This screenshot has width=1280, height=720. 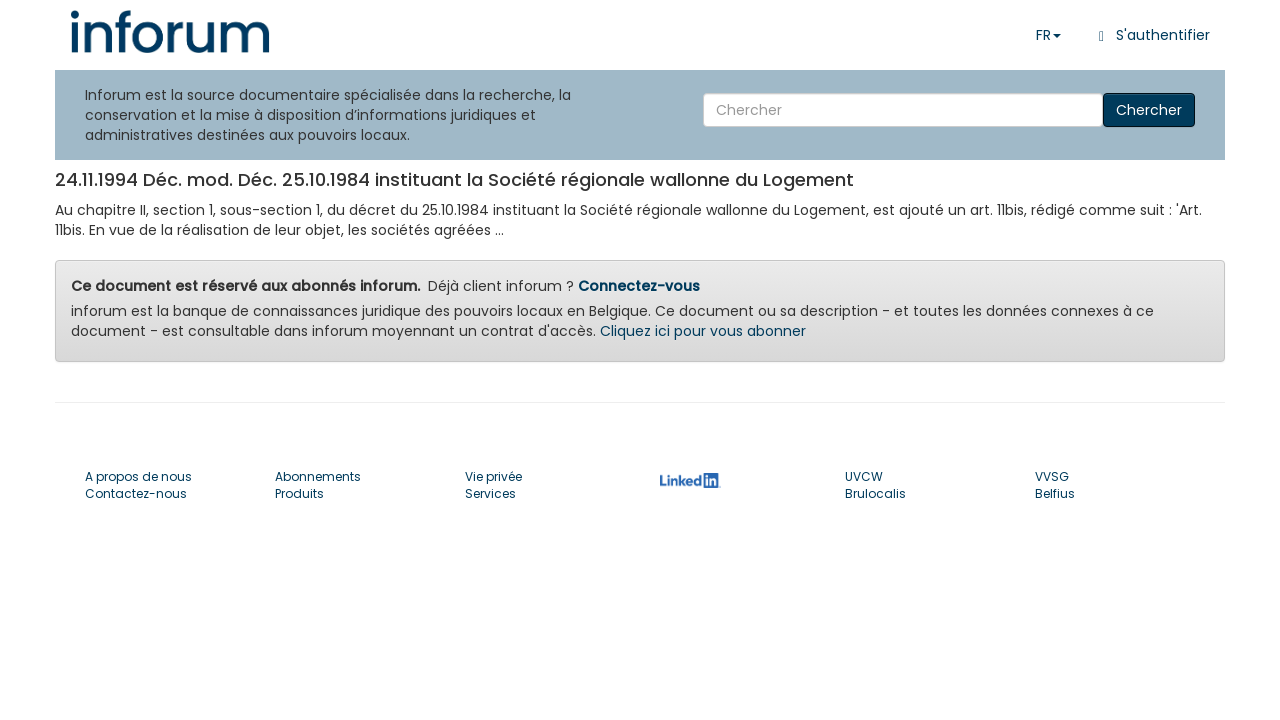 What do you see at coordinates (903, 110) in the screenshot?
I see `[Search]` at bounding box center [903, 110].